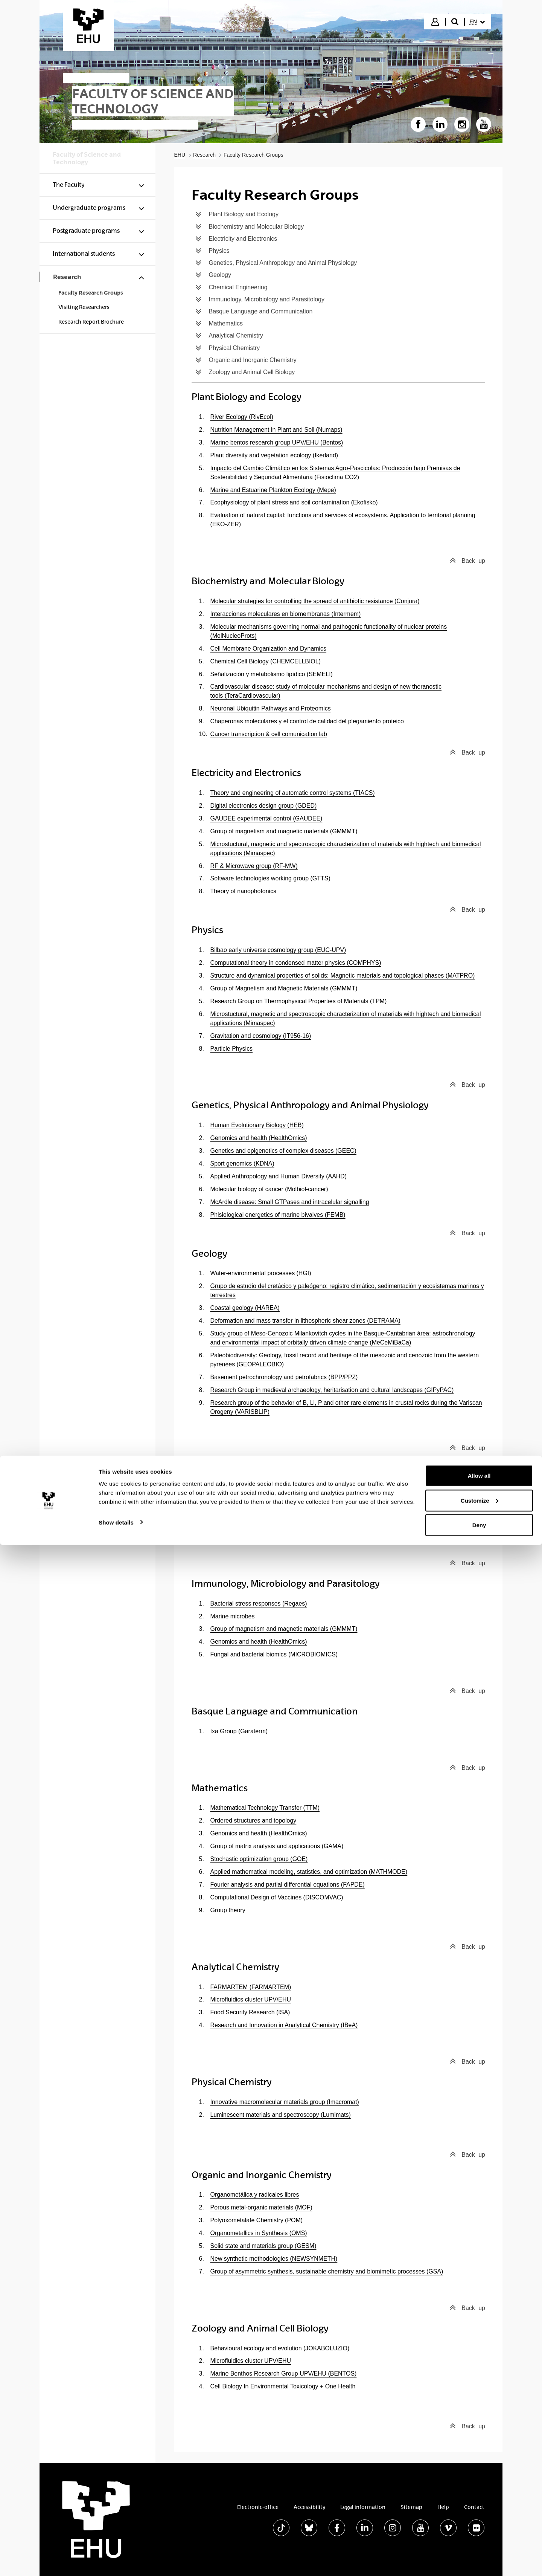 The image size is (542, 2576). I want to click on Chemical technologies for enviromental sustainability (TQSA), so click(292, 1501).